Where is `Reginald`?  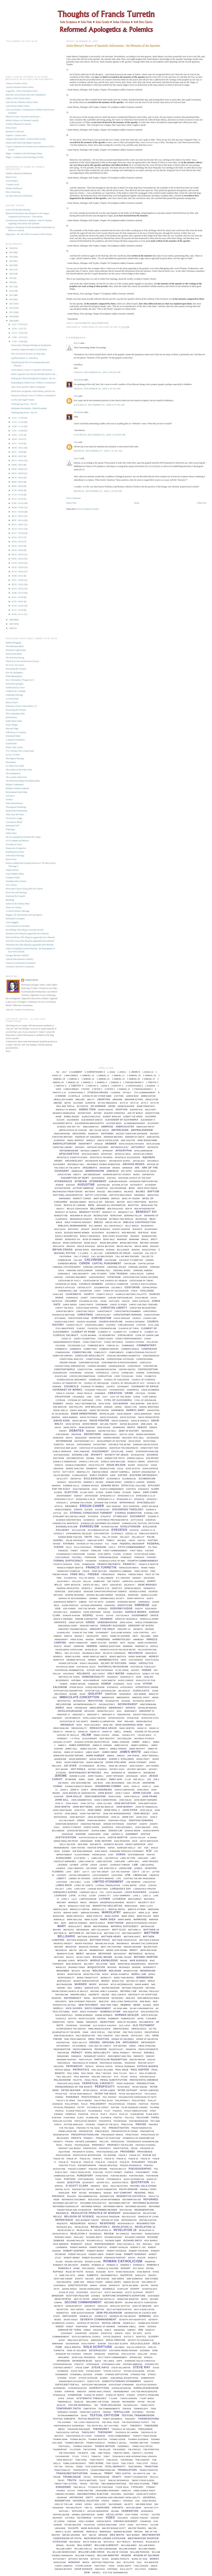 Reginald is located at coordinates (62, 2213).